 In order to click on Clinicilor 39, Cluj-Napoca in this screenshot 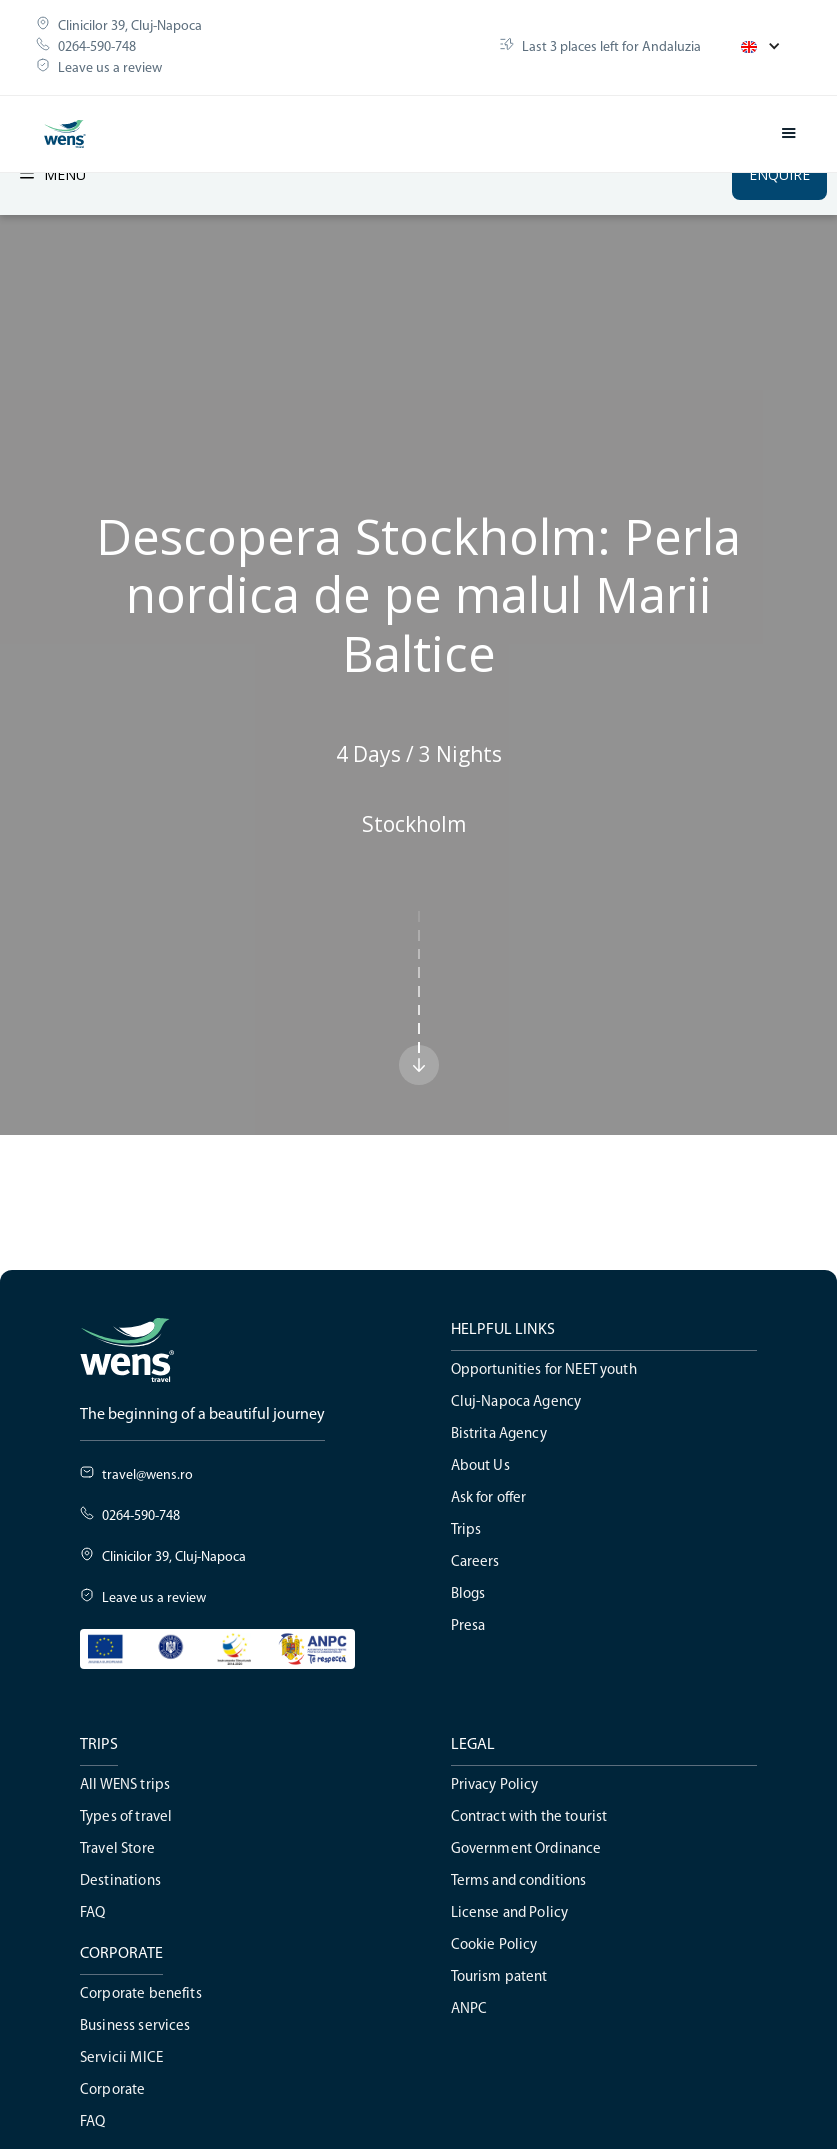, I will do `click(130, 26)`.